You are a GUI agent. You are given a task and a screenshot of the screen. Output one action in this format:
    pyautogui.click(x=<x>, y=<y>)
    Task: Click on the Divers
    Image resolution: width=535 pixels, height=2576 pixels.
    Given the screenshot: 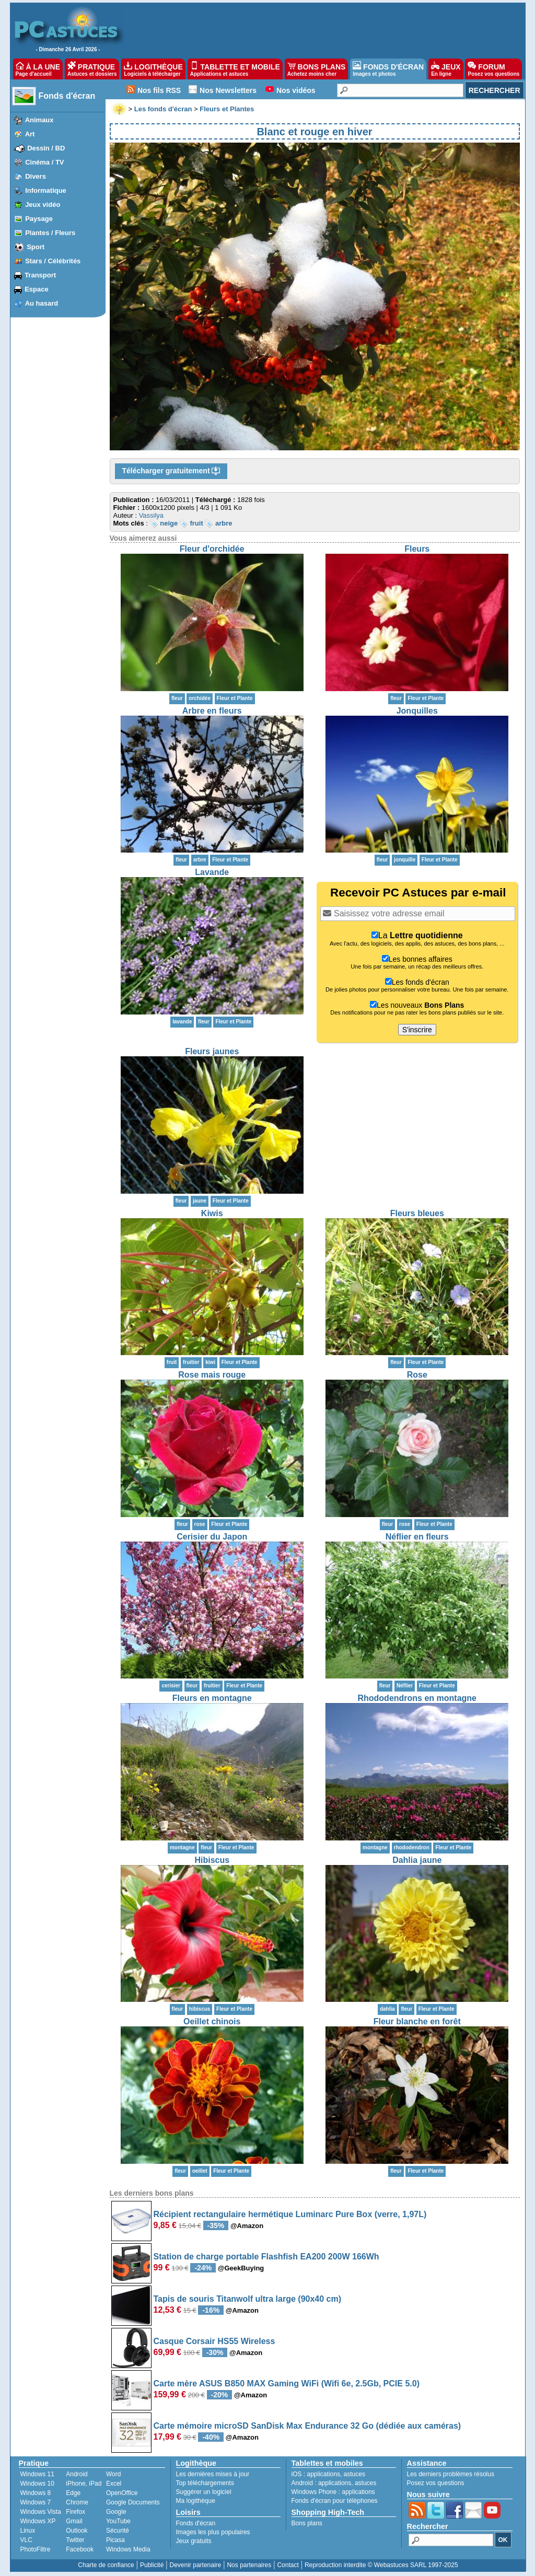 What is the action you would take?
    pyautogui.click(x=35, y=176)
    